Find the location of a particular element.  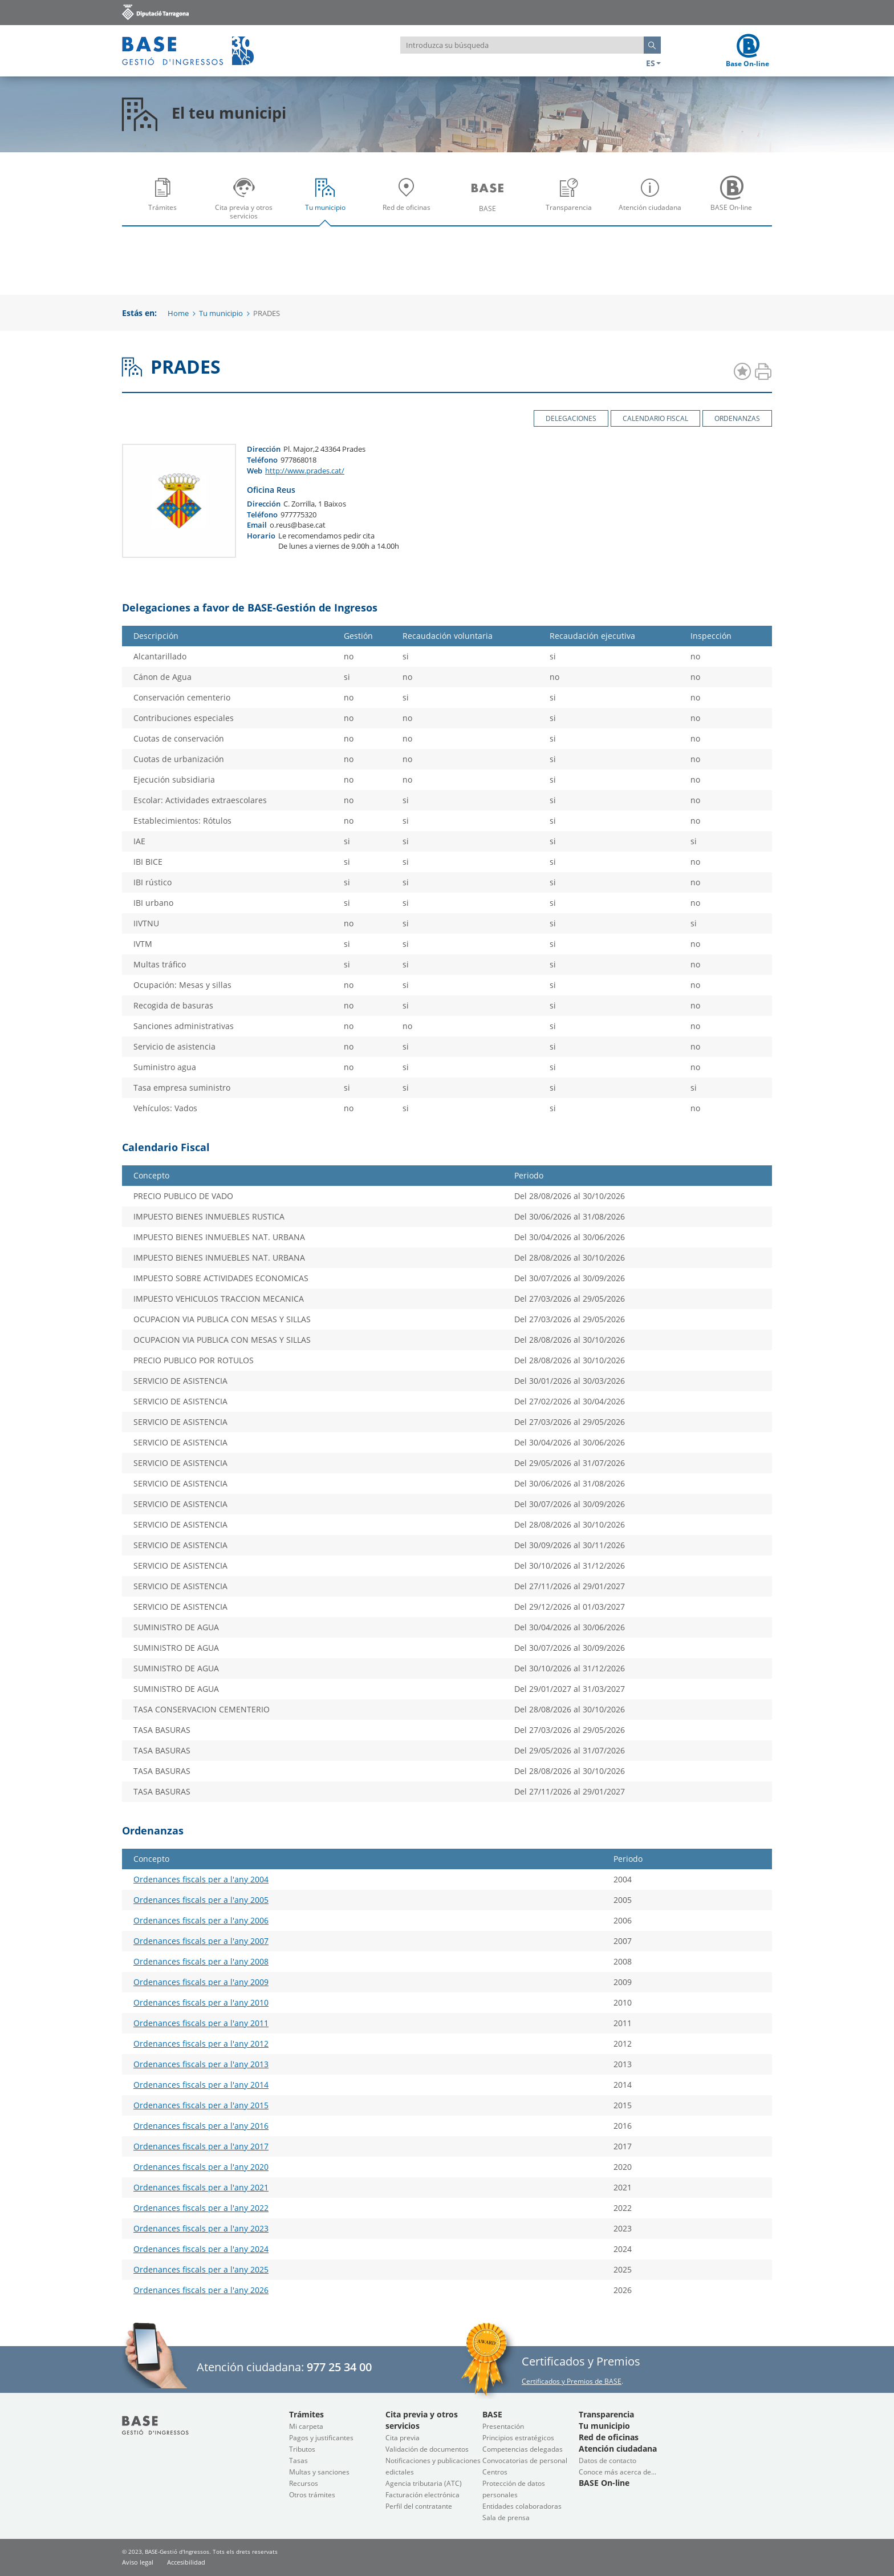

Facturación electrónica is located at coordinates (422, 2495).